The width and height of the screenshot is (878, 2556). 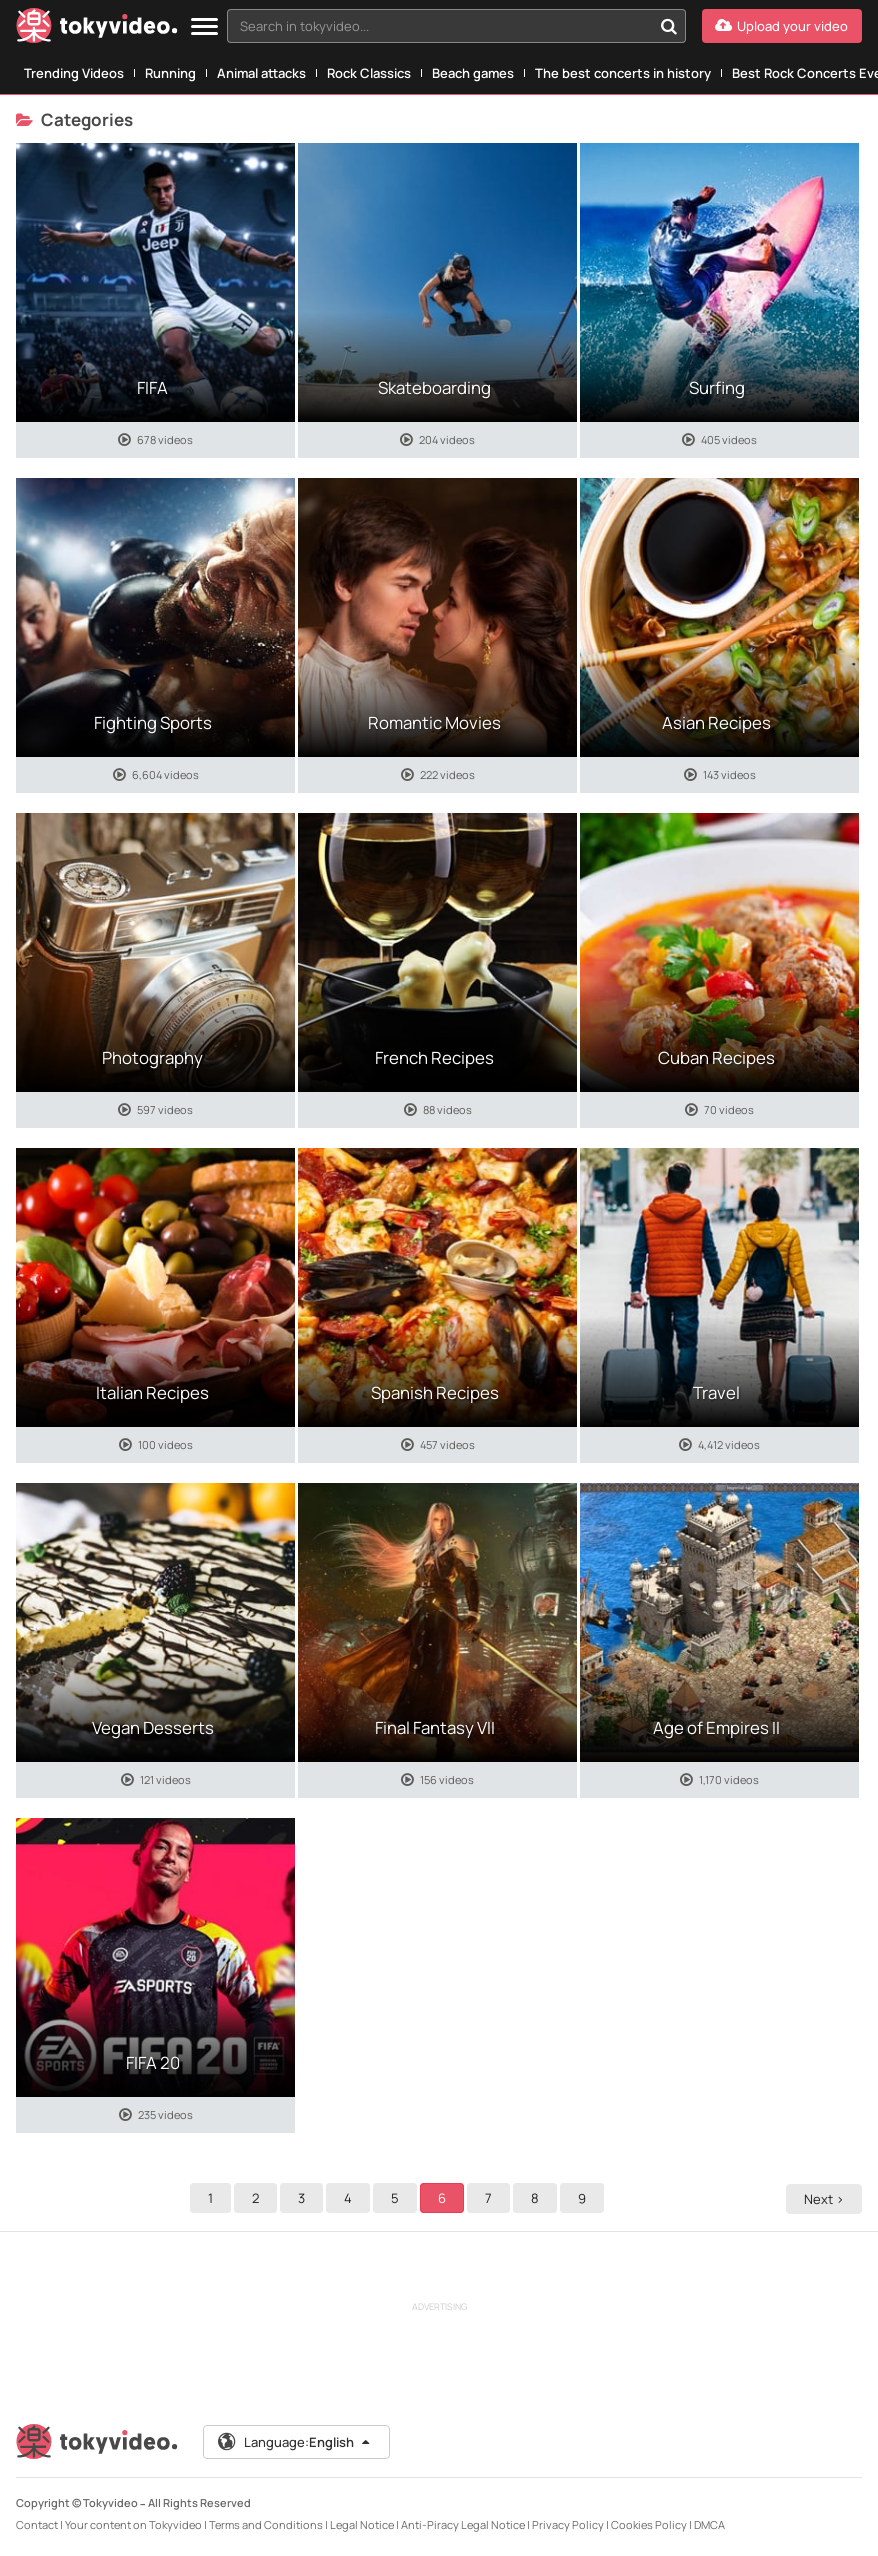 What do you see at coordinates (369, 73) in the screenshot?
I see `Rock Classics` at bounding box center [369, 73].